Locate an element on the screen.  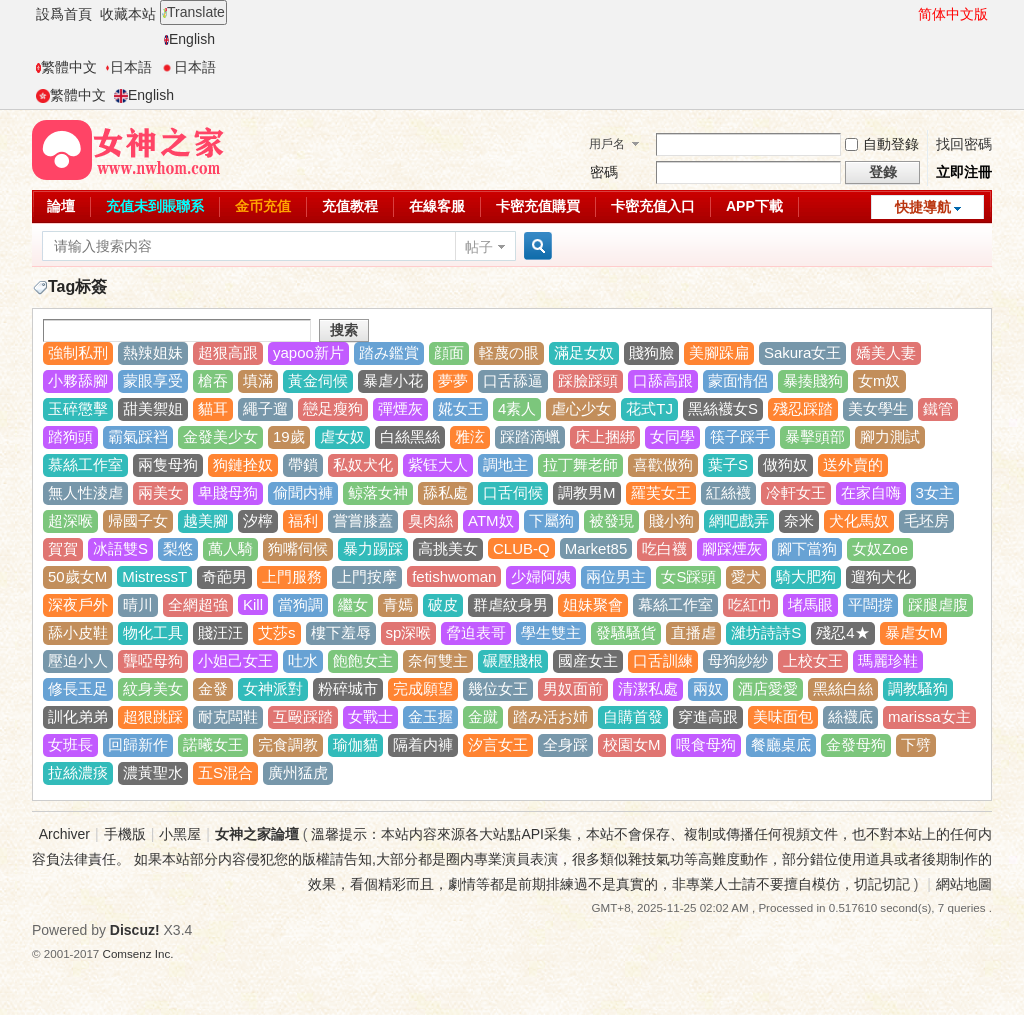
高挑美女 is located at coordinates (448, 548).